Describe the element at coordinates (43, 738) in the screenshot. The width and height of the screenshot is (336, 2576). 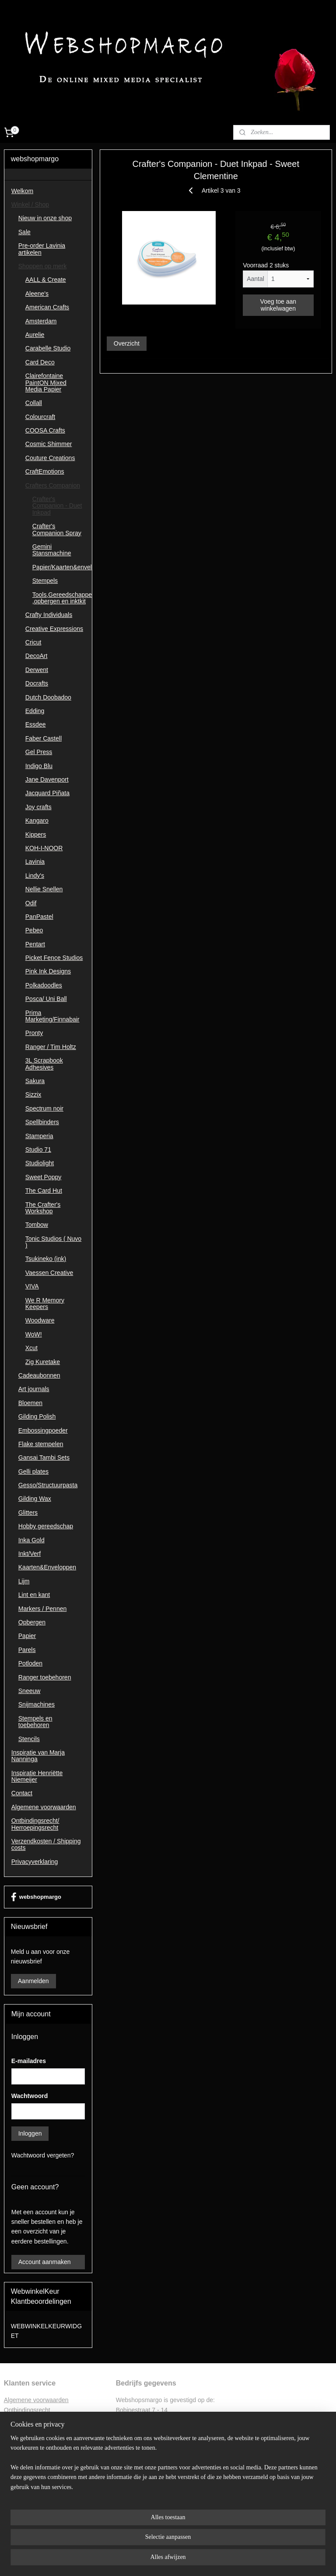
I see `Faber Castell` at that location.